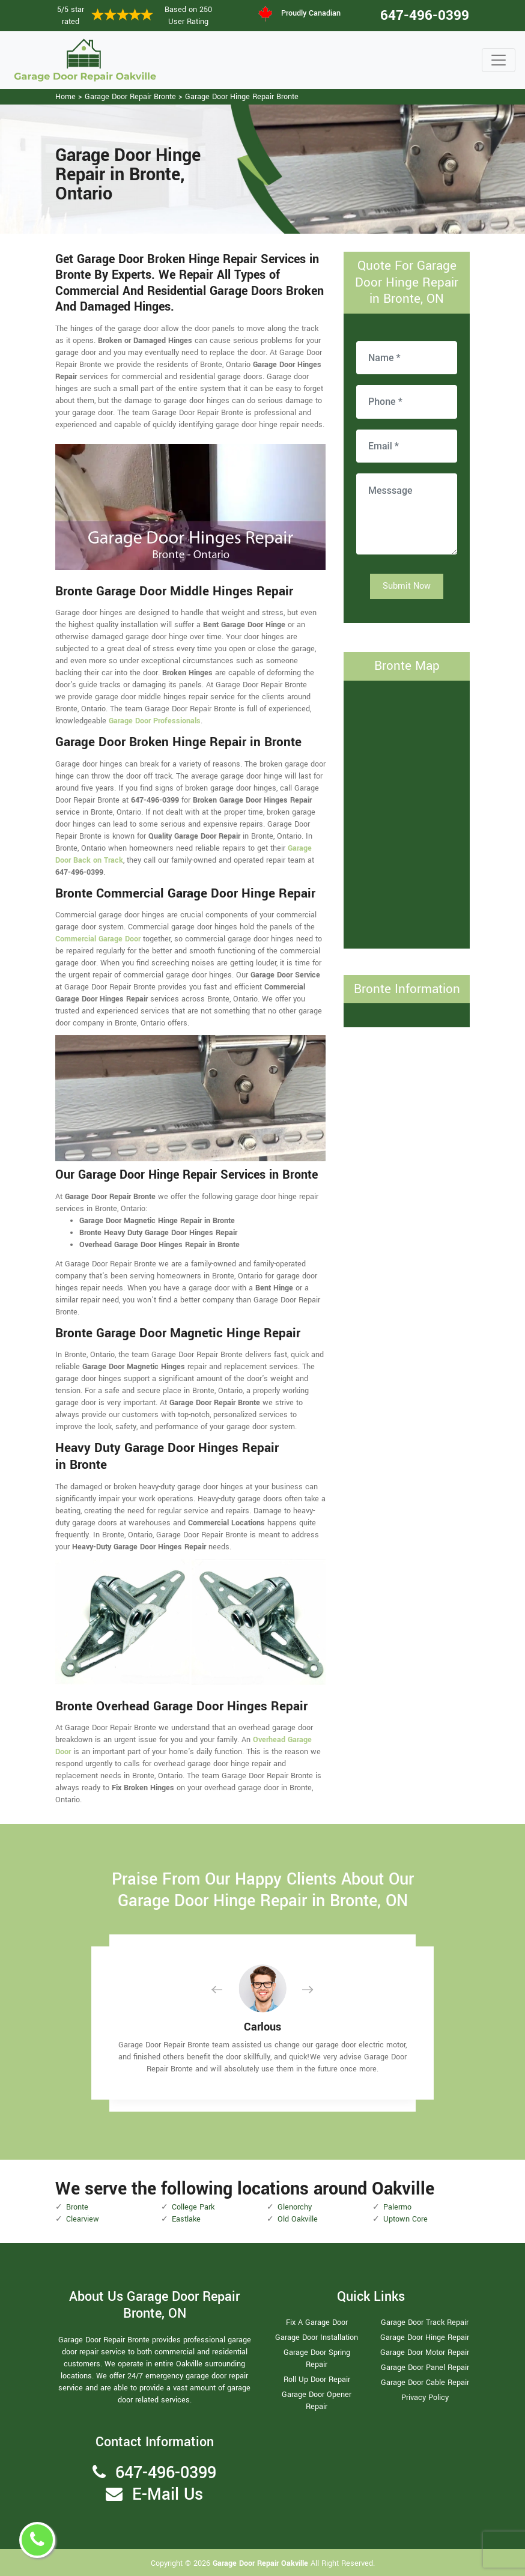 The height and width of the screenshot is (2576, 525). What do you see at coordinates (425, 2322) in the screenshot?
I see `Garage Door Track Repair` at bounding box center [425, 2322].